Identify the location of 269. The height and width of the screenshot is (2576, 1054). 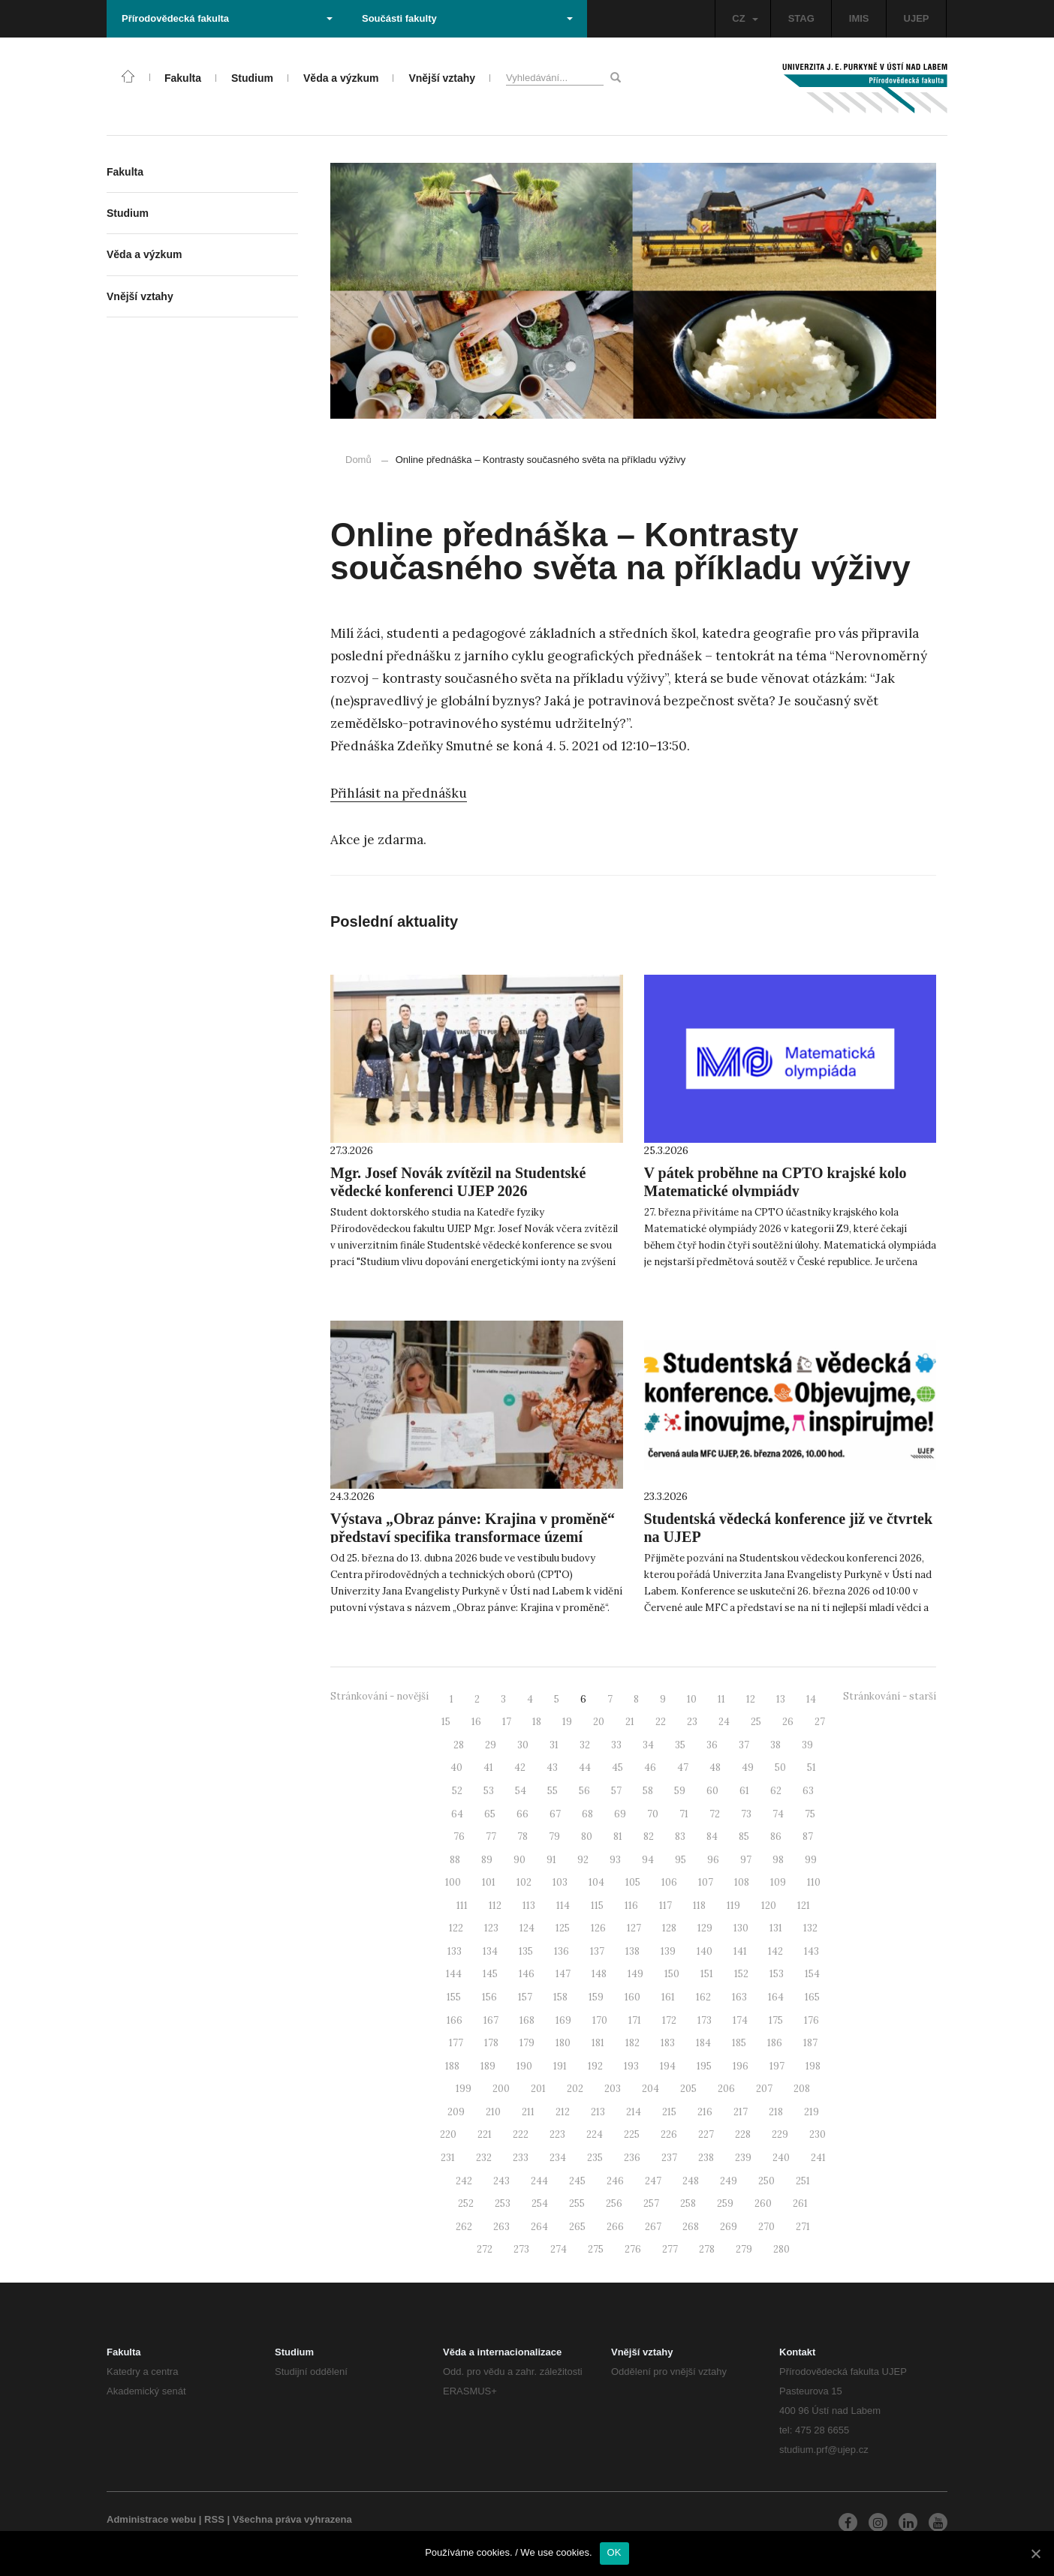
(728, 2226).